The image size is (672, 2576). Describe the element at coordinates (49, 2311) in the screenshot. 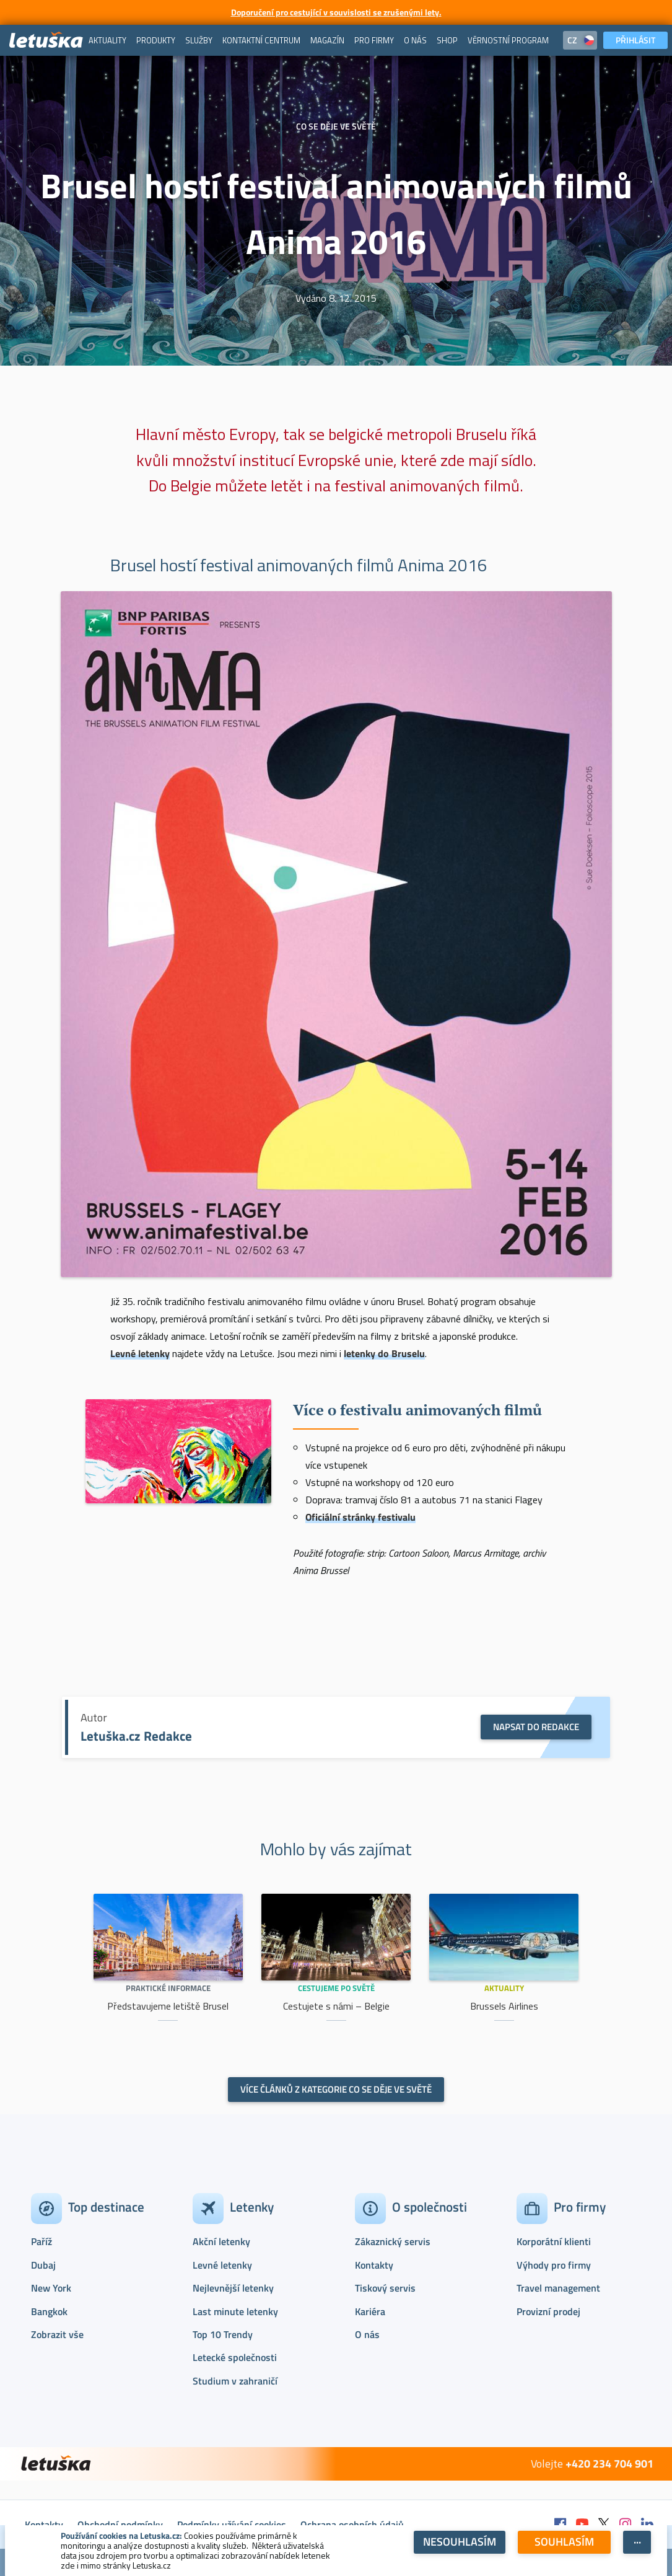

I see `Bangkok` at that location.